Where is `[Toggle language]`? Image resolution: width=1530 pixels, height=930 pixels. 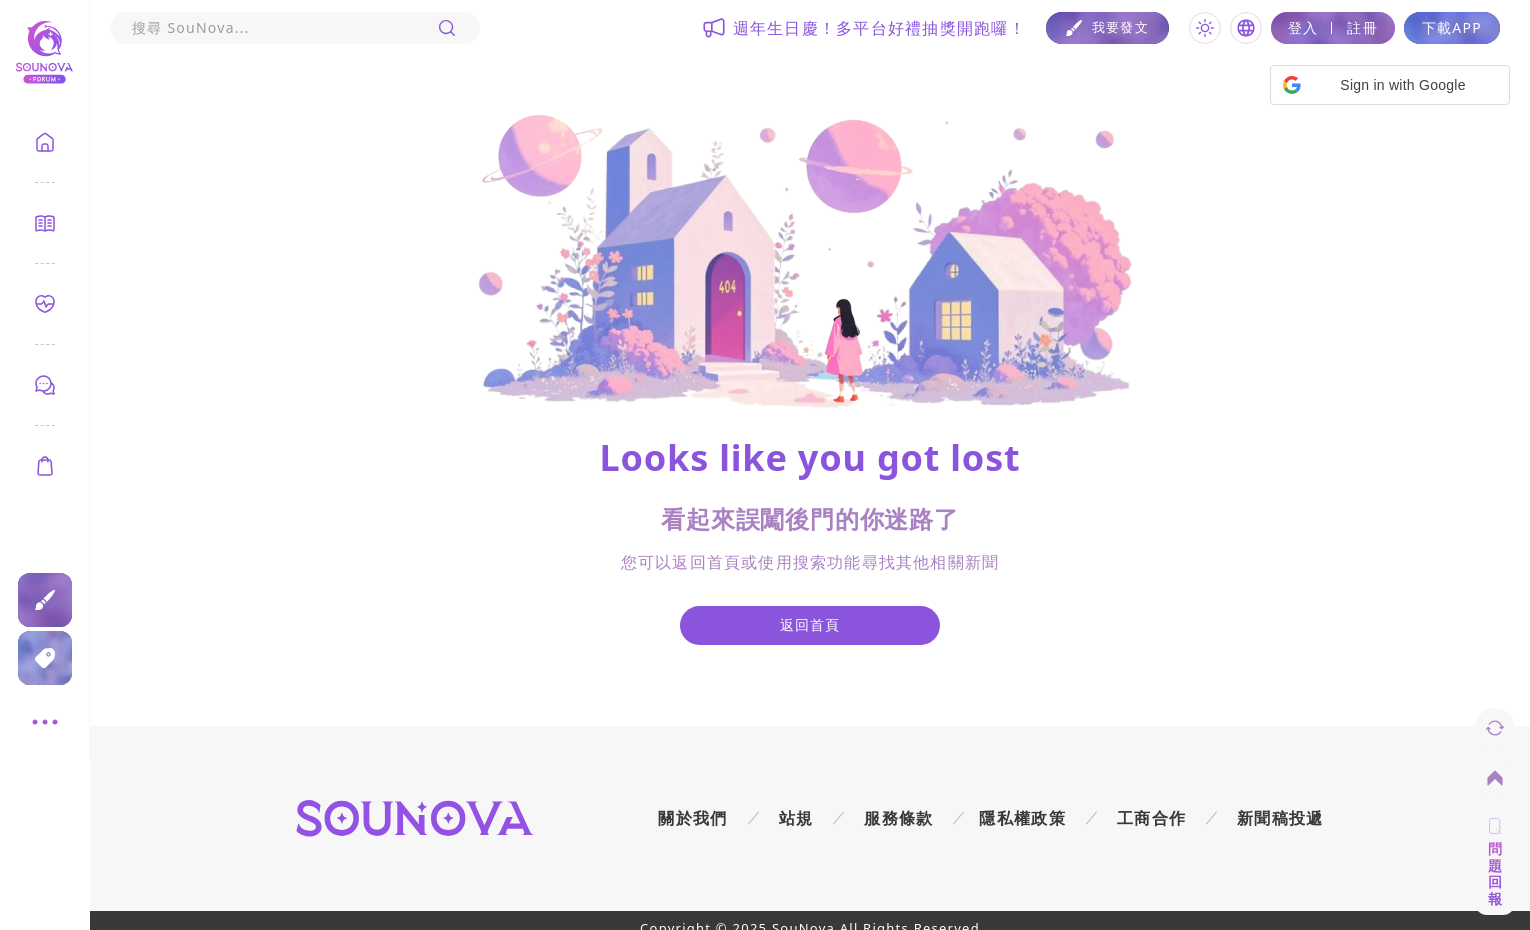 [Toggle language] is located at coordinates (1246, 28).